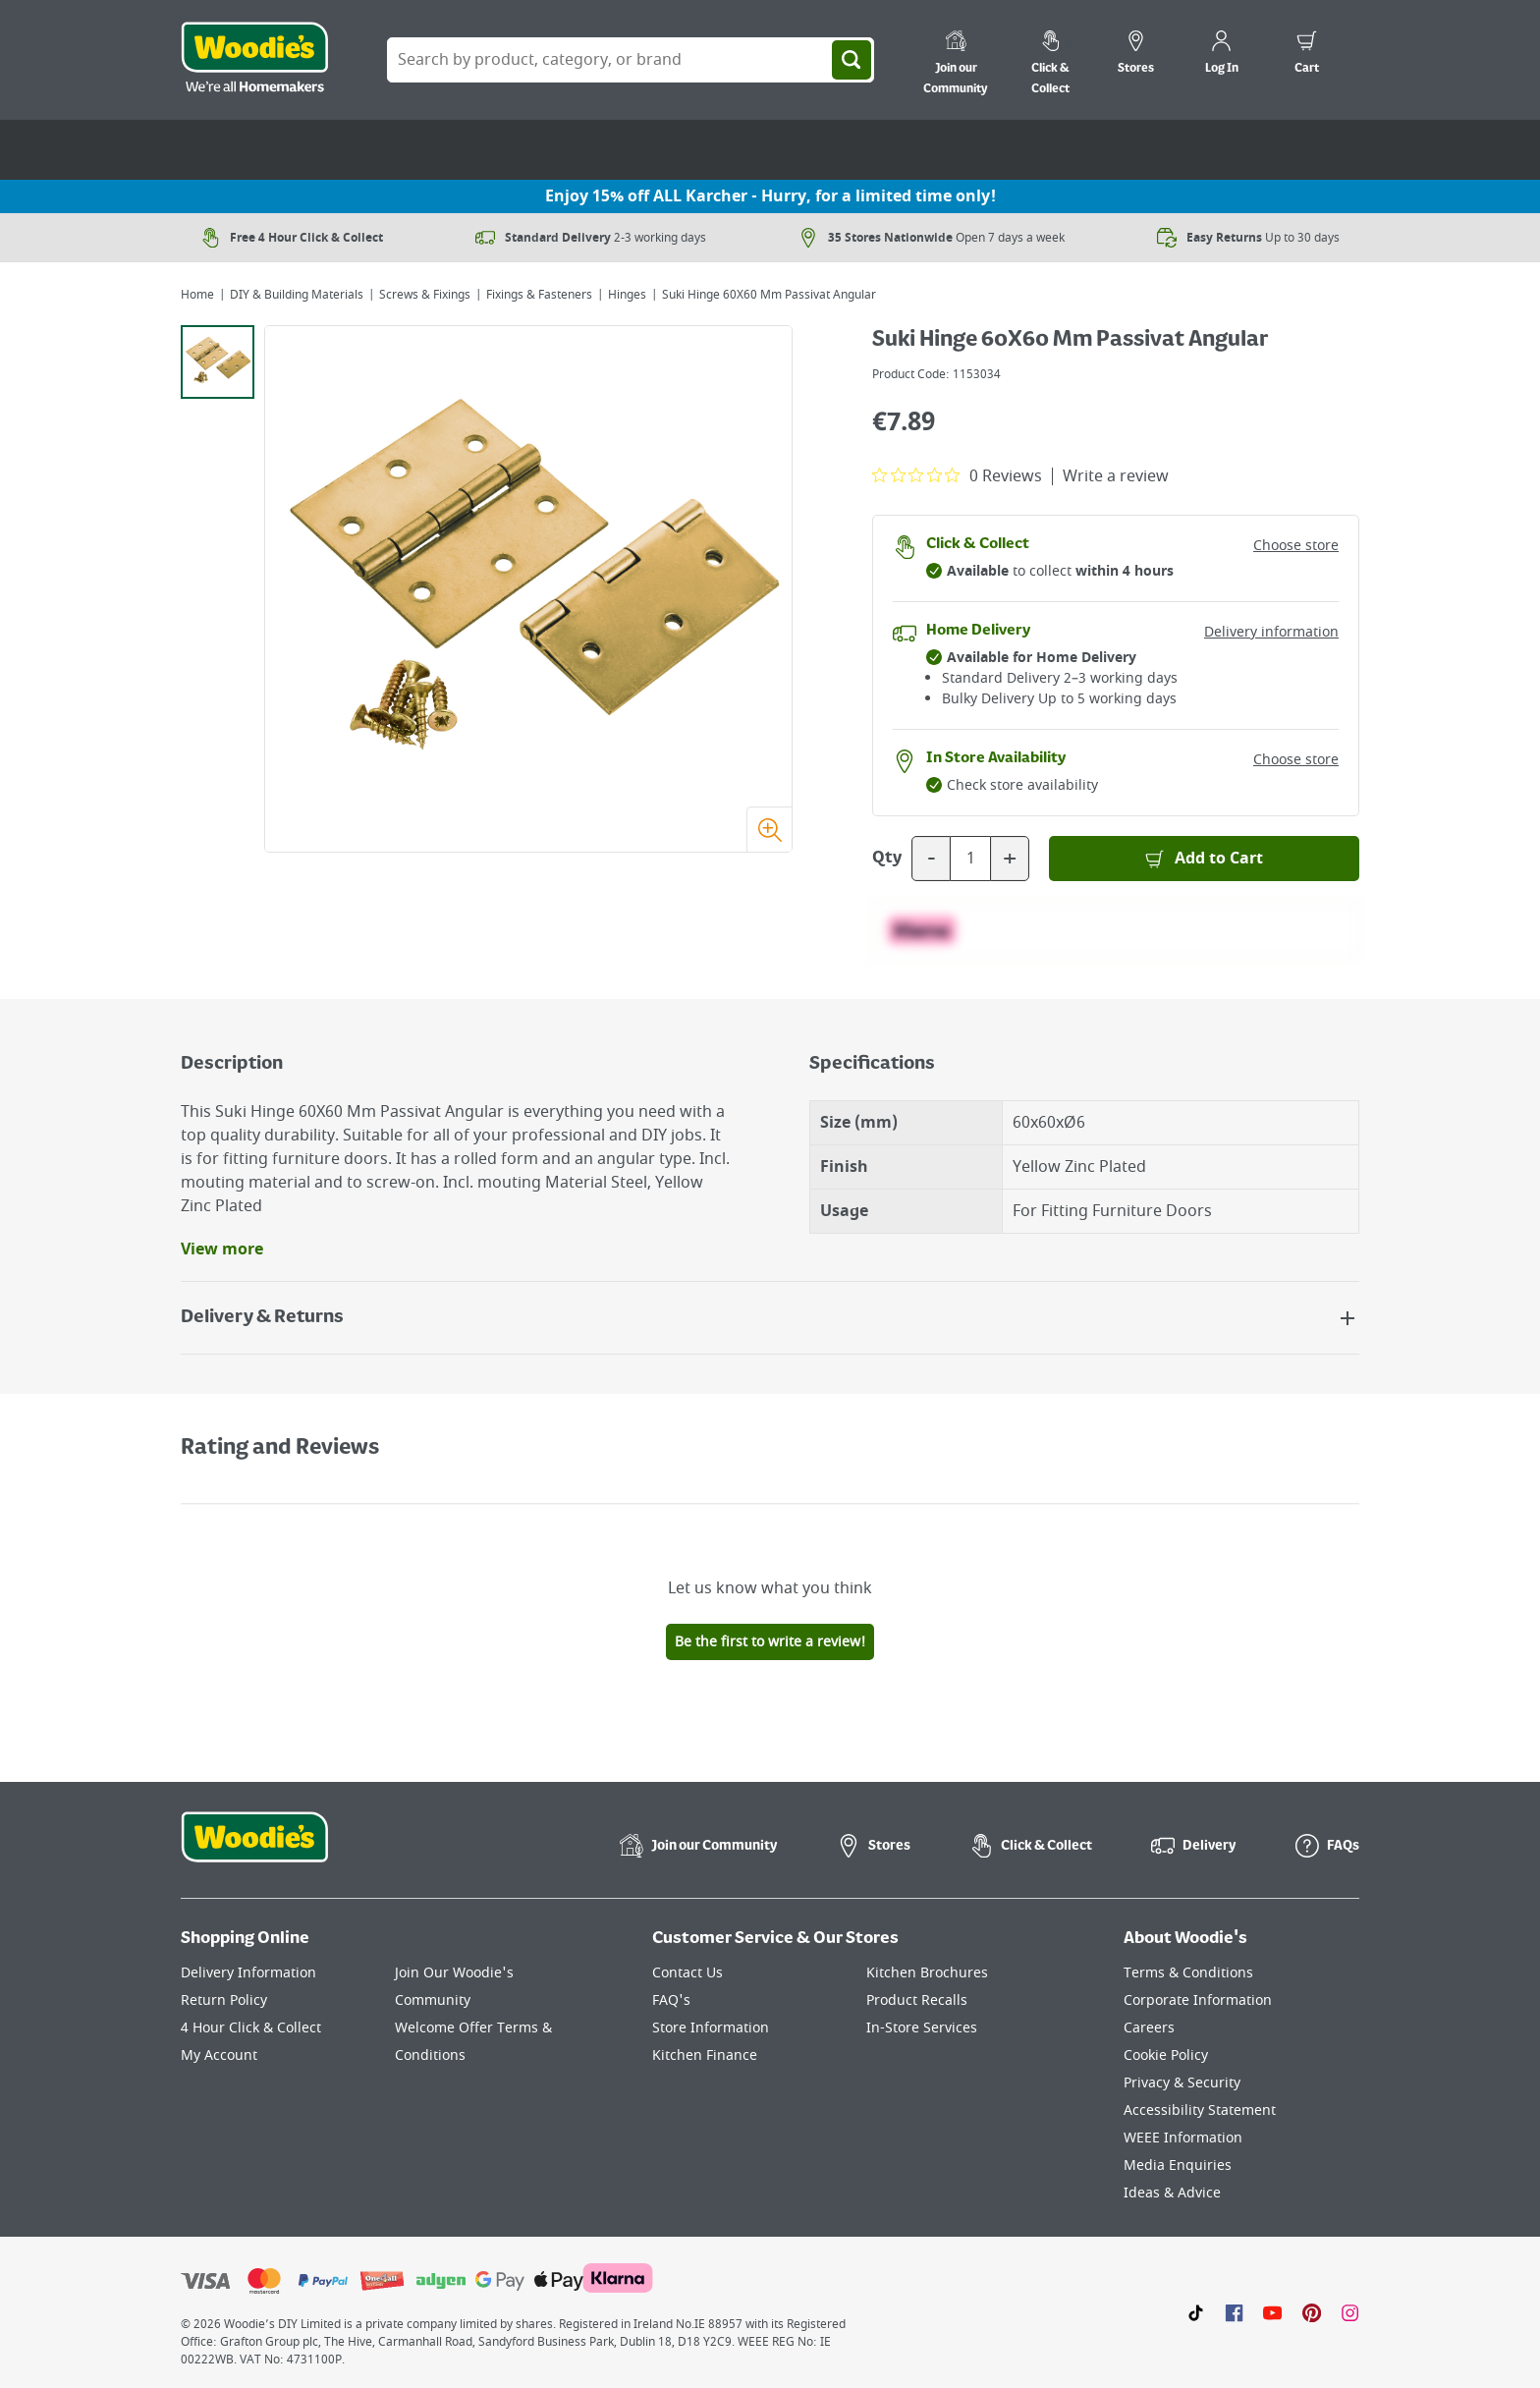  What do you see at coordinates (921, 2028) in the screenshot?
I see `In-Store Services [Click here to visit our In-Store Services page]` at bounding box center [921, 2028].